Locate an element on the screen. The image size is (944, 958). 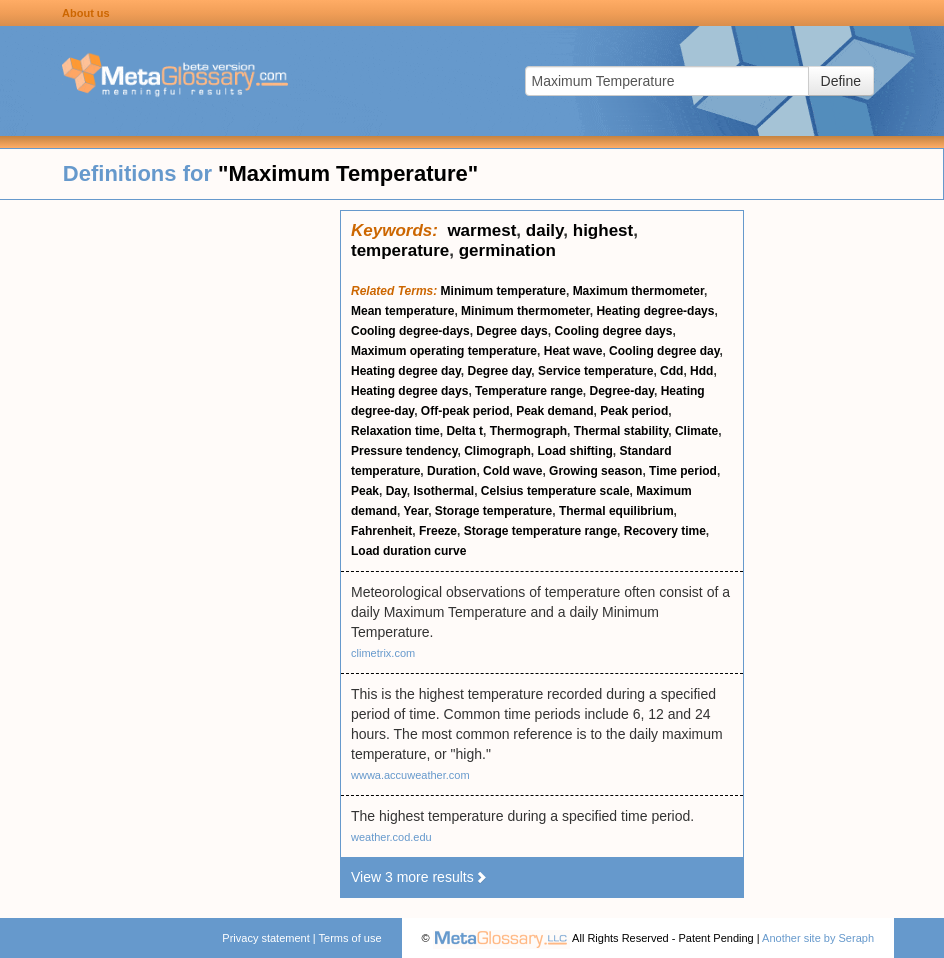
Degree day is located at coordinates (499, 371).